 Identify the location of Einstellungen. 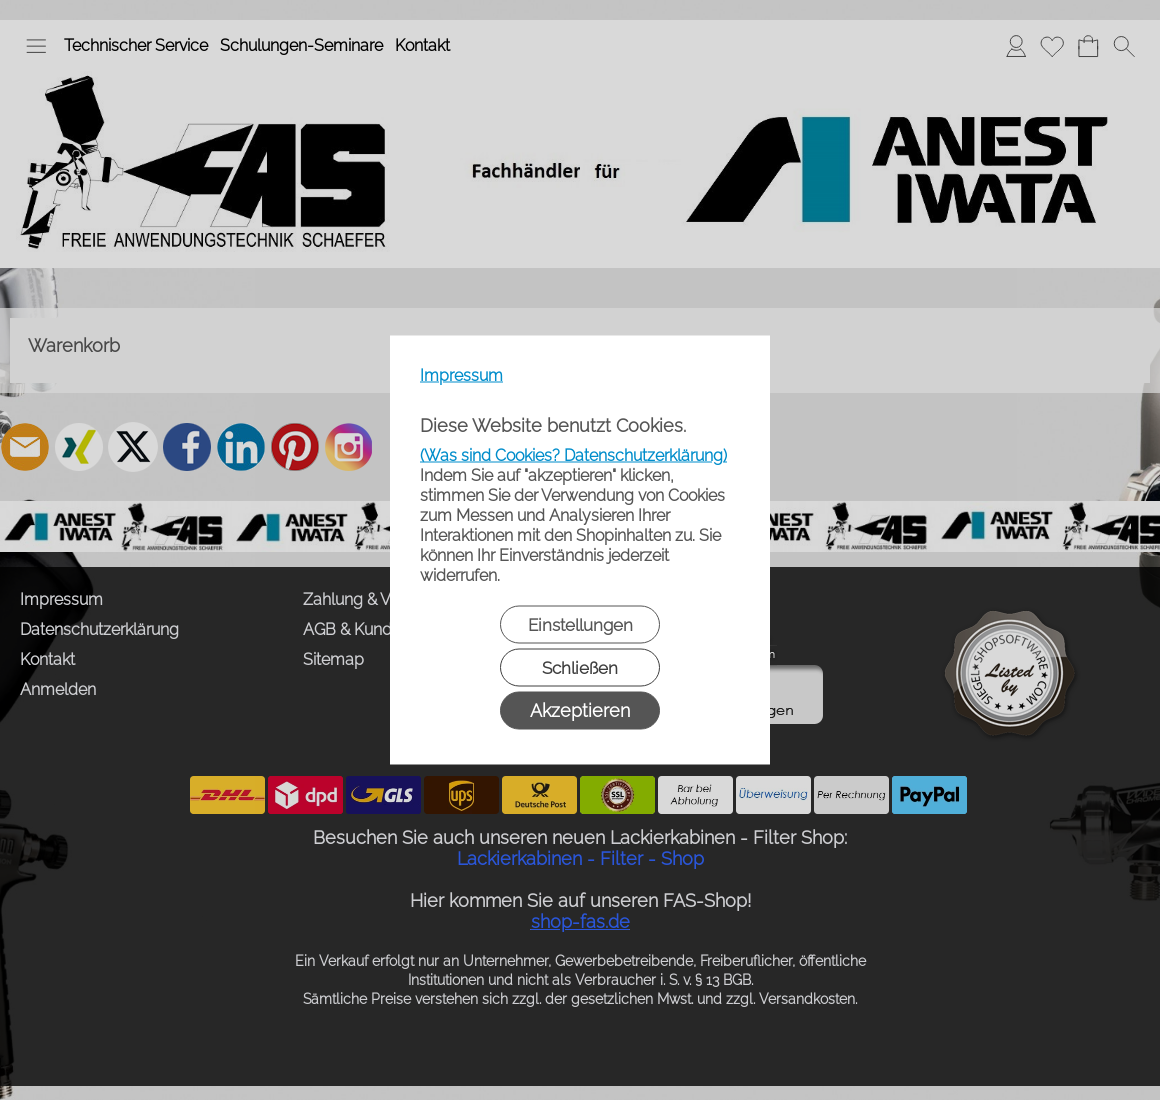
(580, 625).